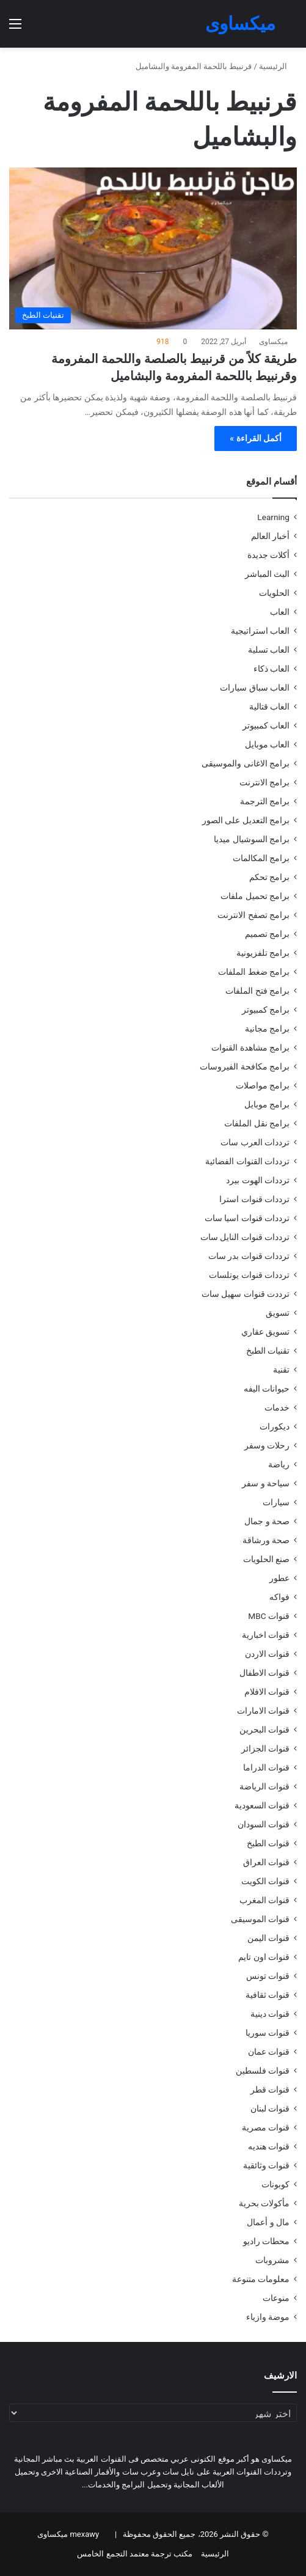 This screenshot has width=306, height=2576. I want to click on قنوات السعودية, so click(262, 1805).